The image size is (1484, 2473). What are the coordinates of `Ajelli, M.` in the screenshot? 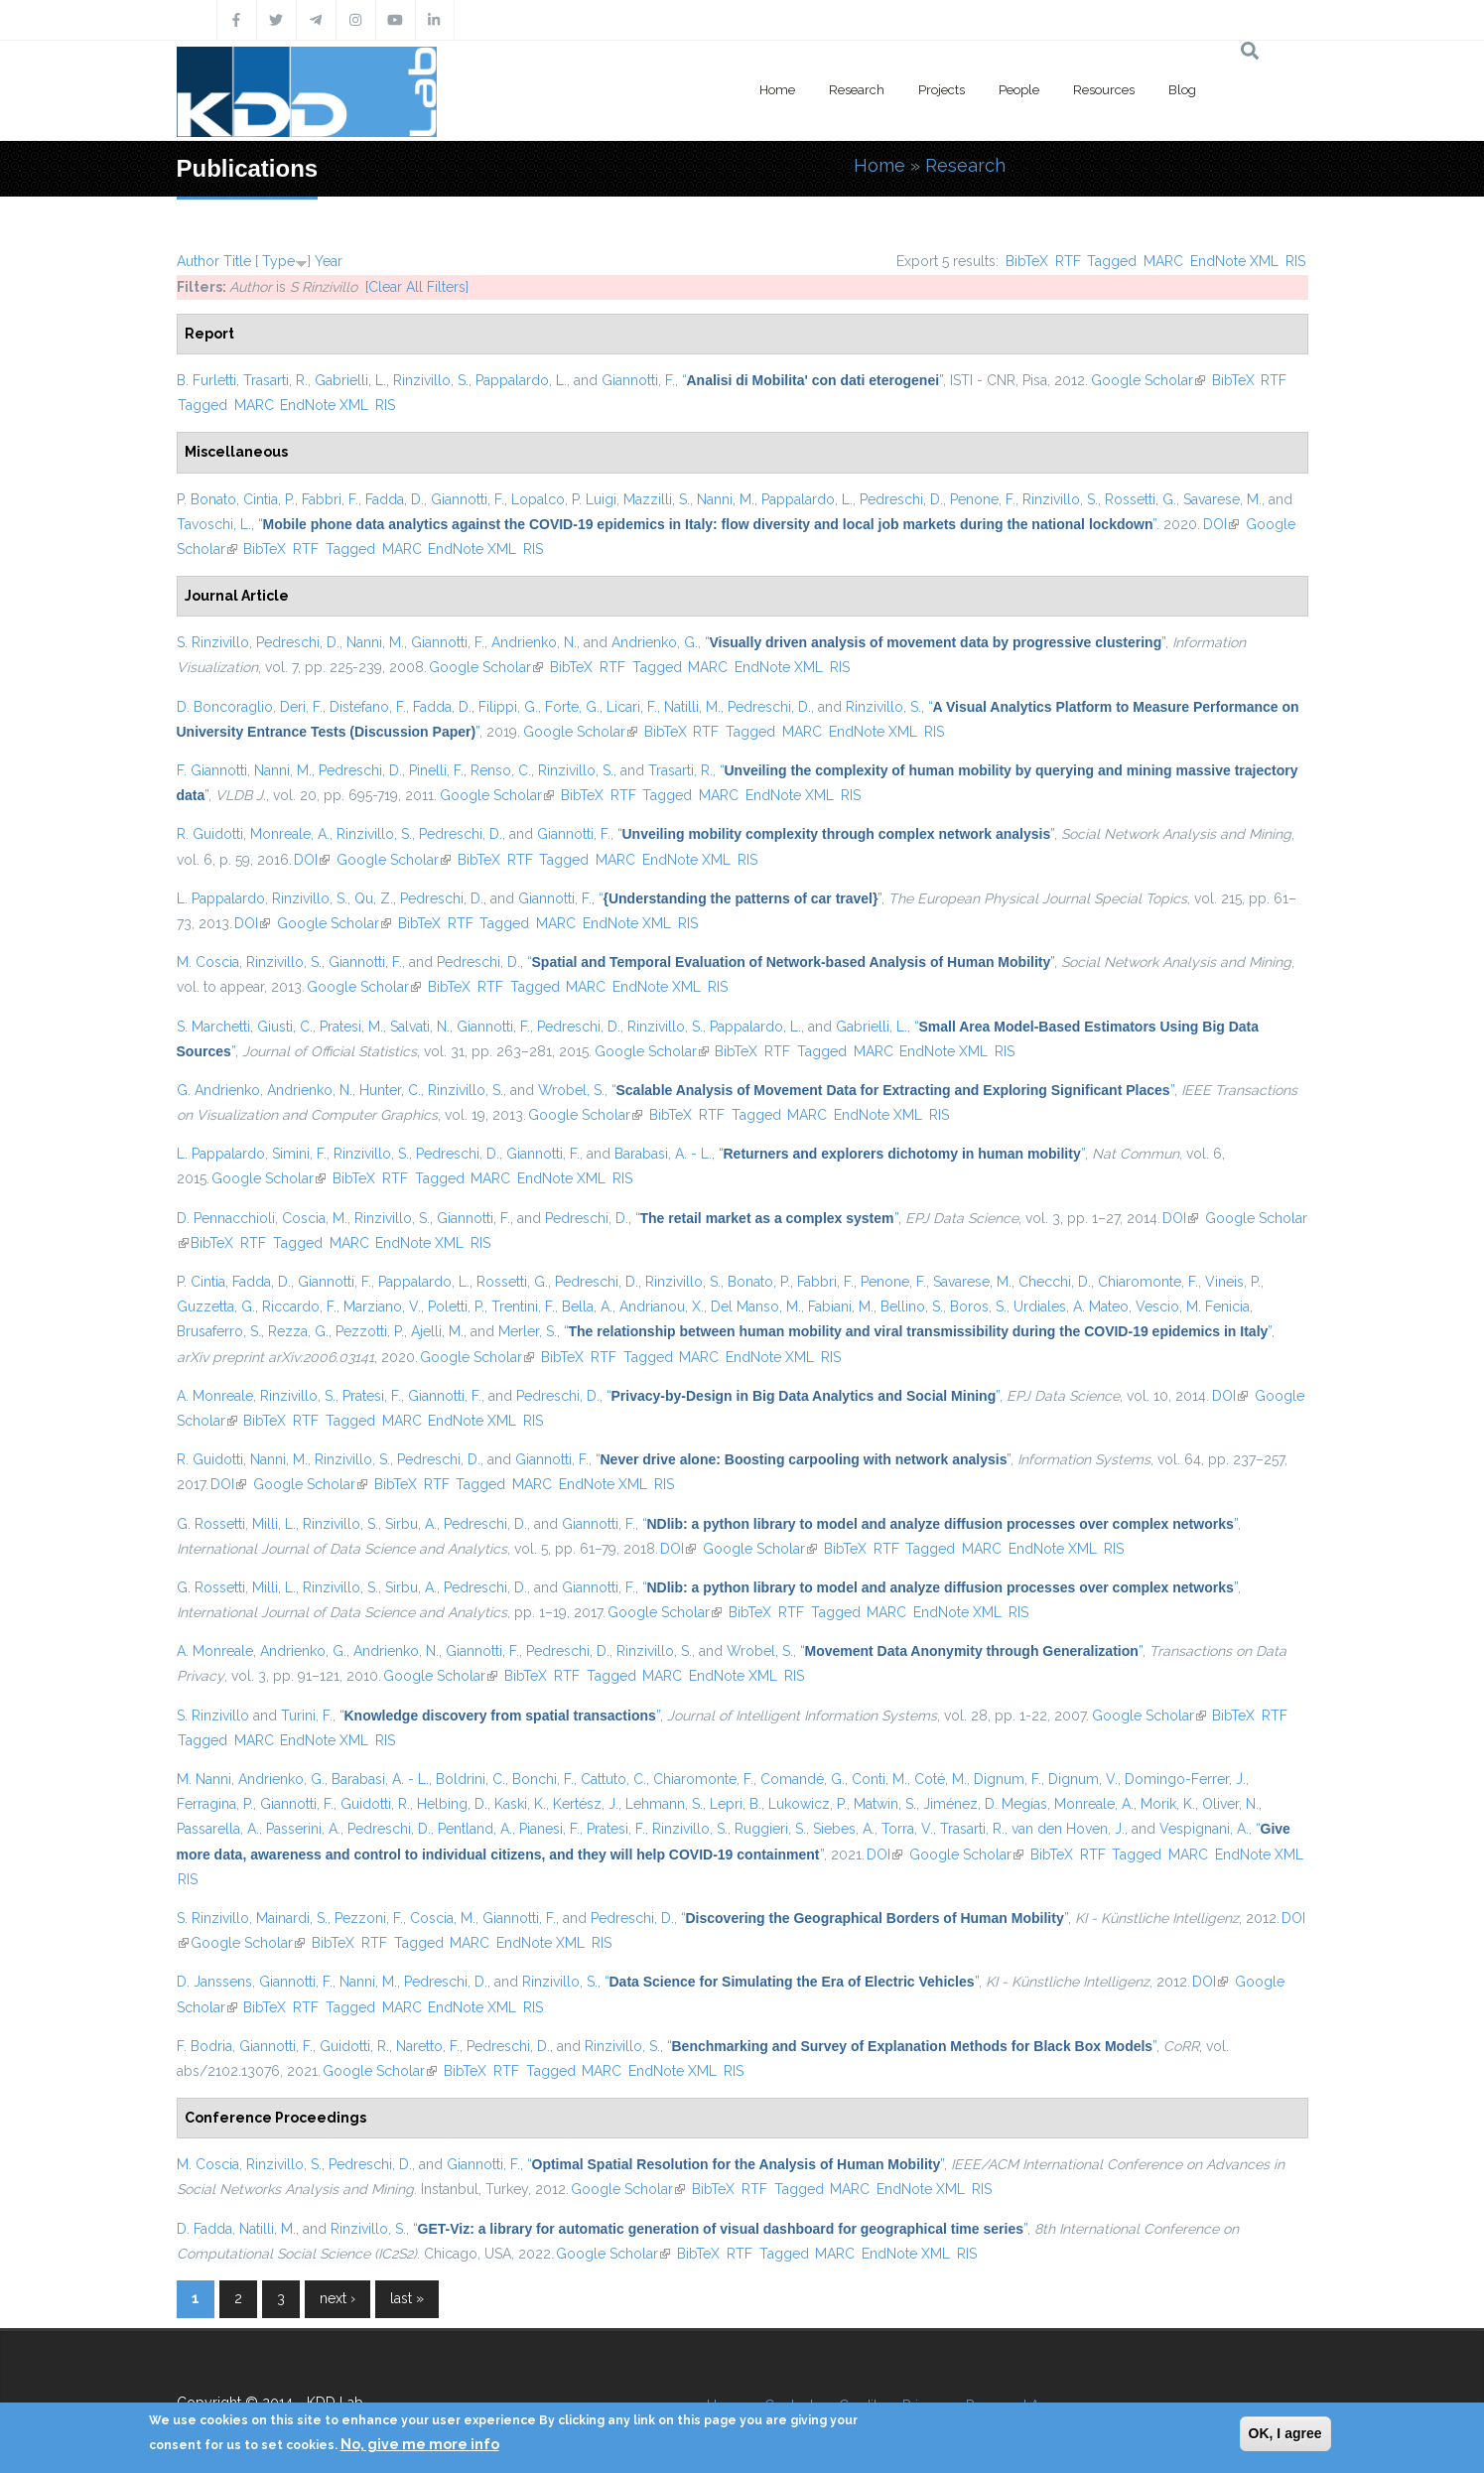 It's located at (437, 1331).